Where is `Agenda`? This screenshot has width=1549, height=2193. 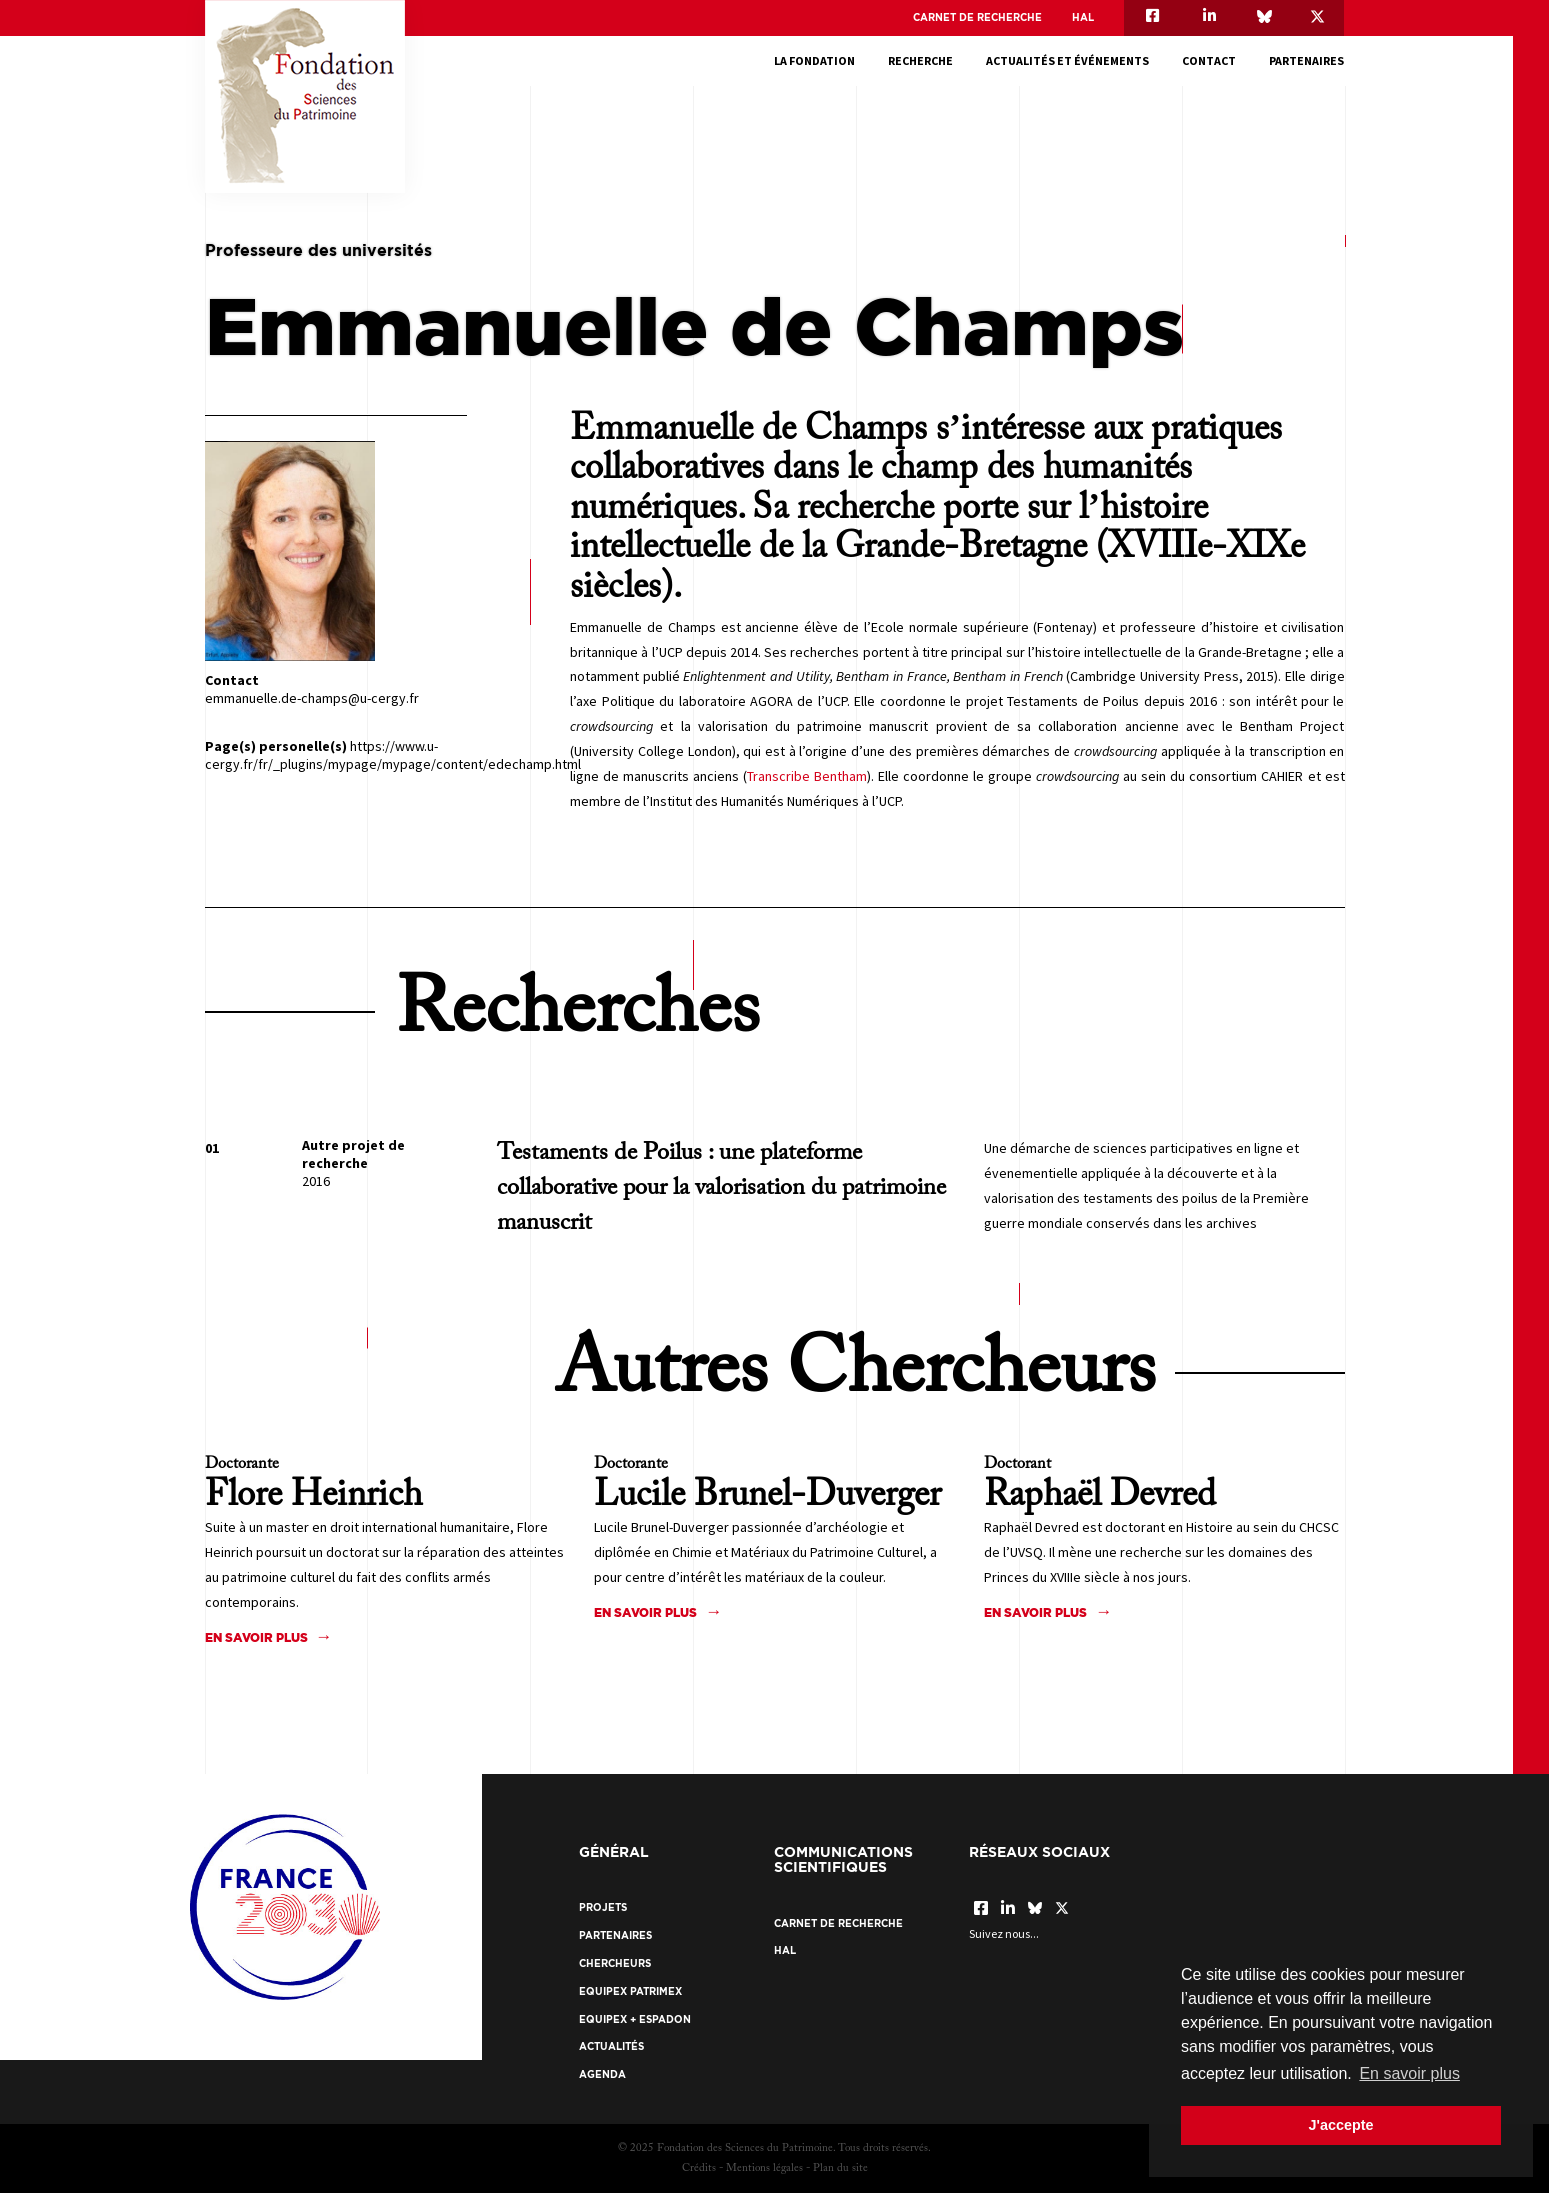 Agenda is located at coordinates (602, 2074).